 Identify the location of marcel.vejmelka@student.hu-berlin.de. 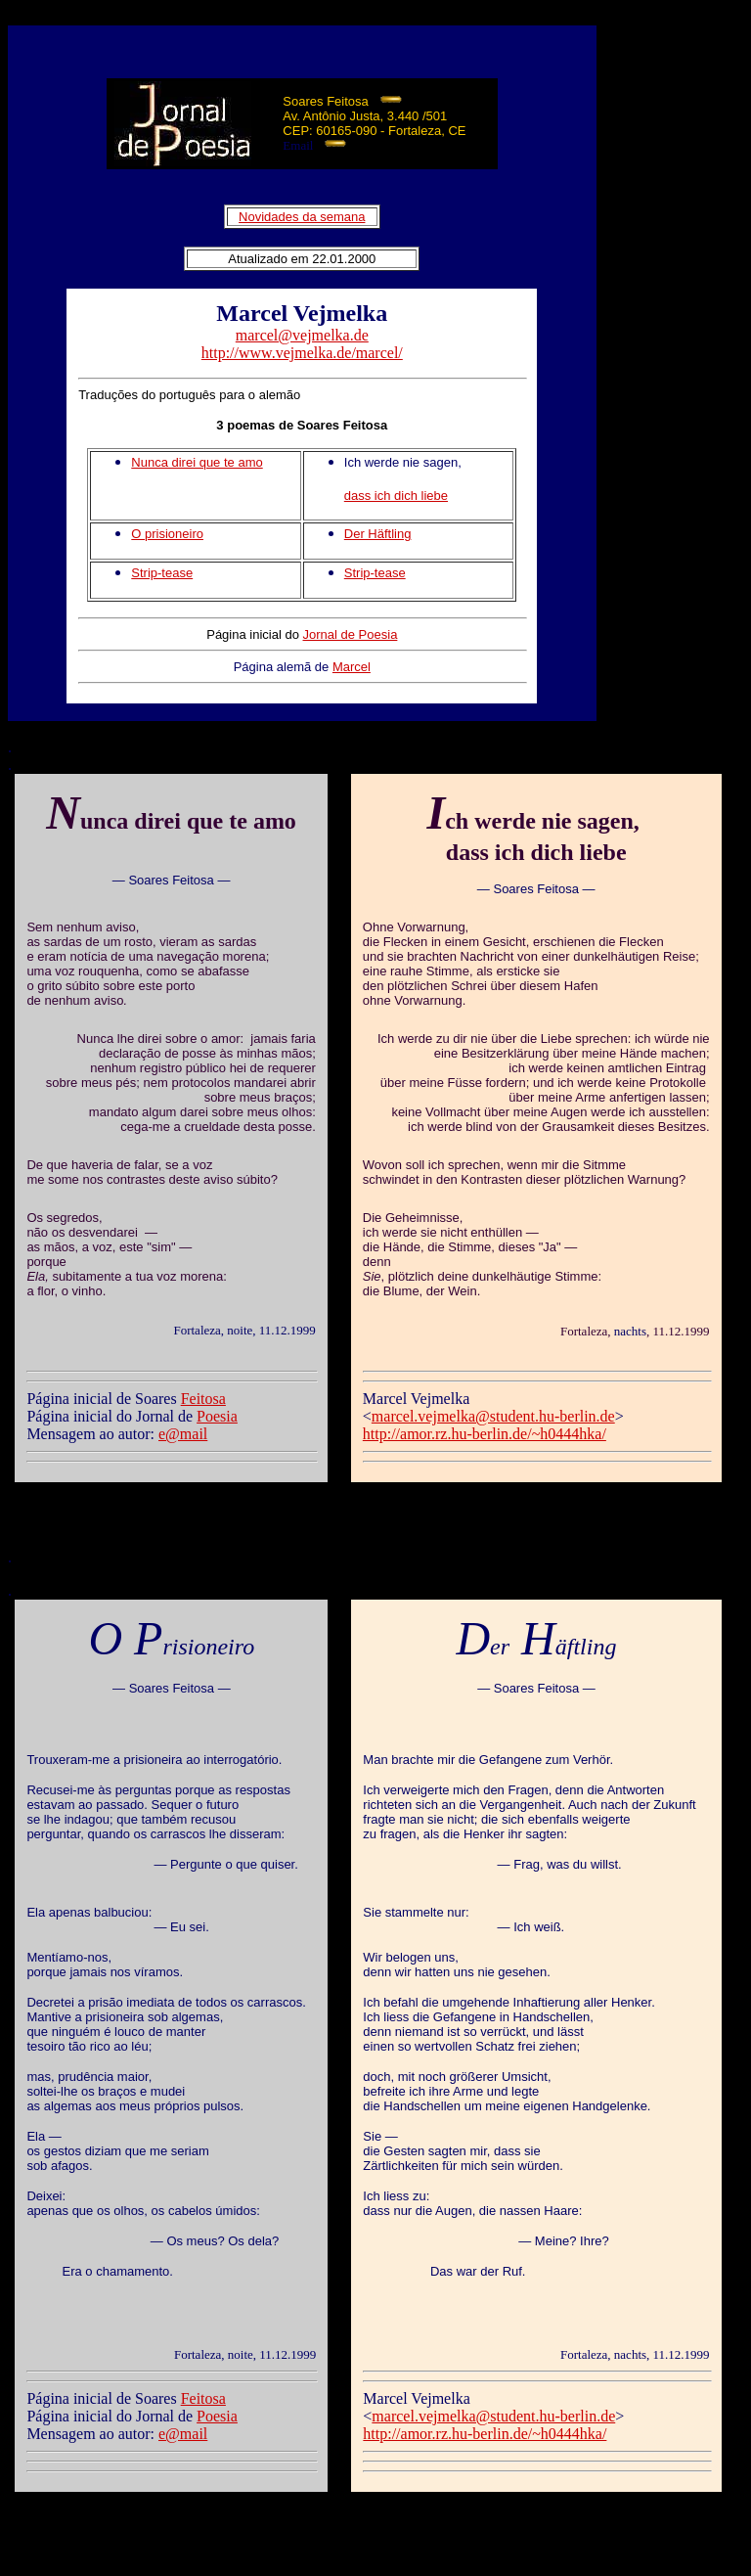
(493, 1416).